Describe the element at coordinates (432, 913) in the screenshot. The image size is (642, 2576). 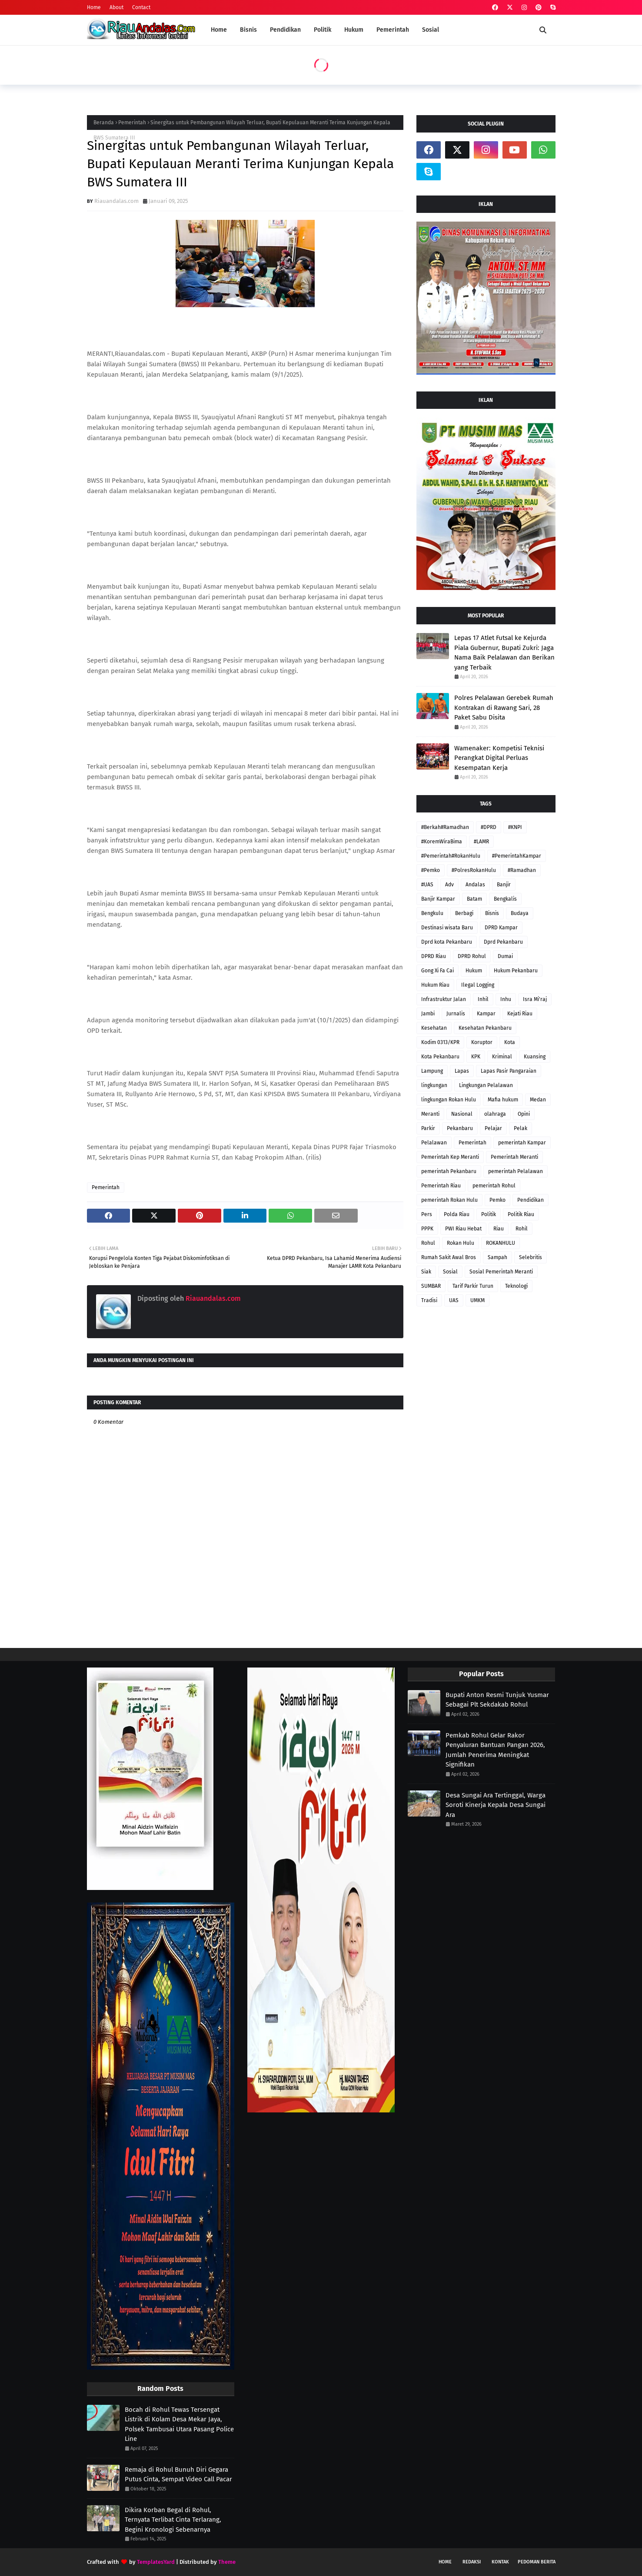
I see `Bengkulu` at that location.